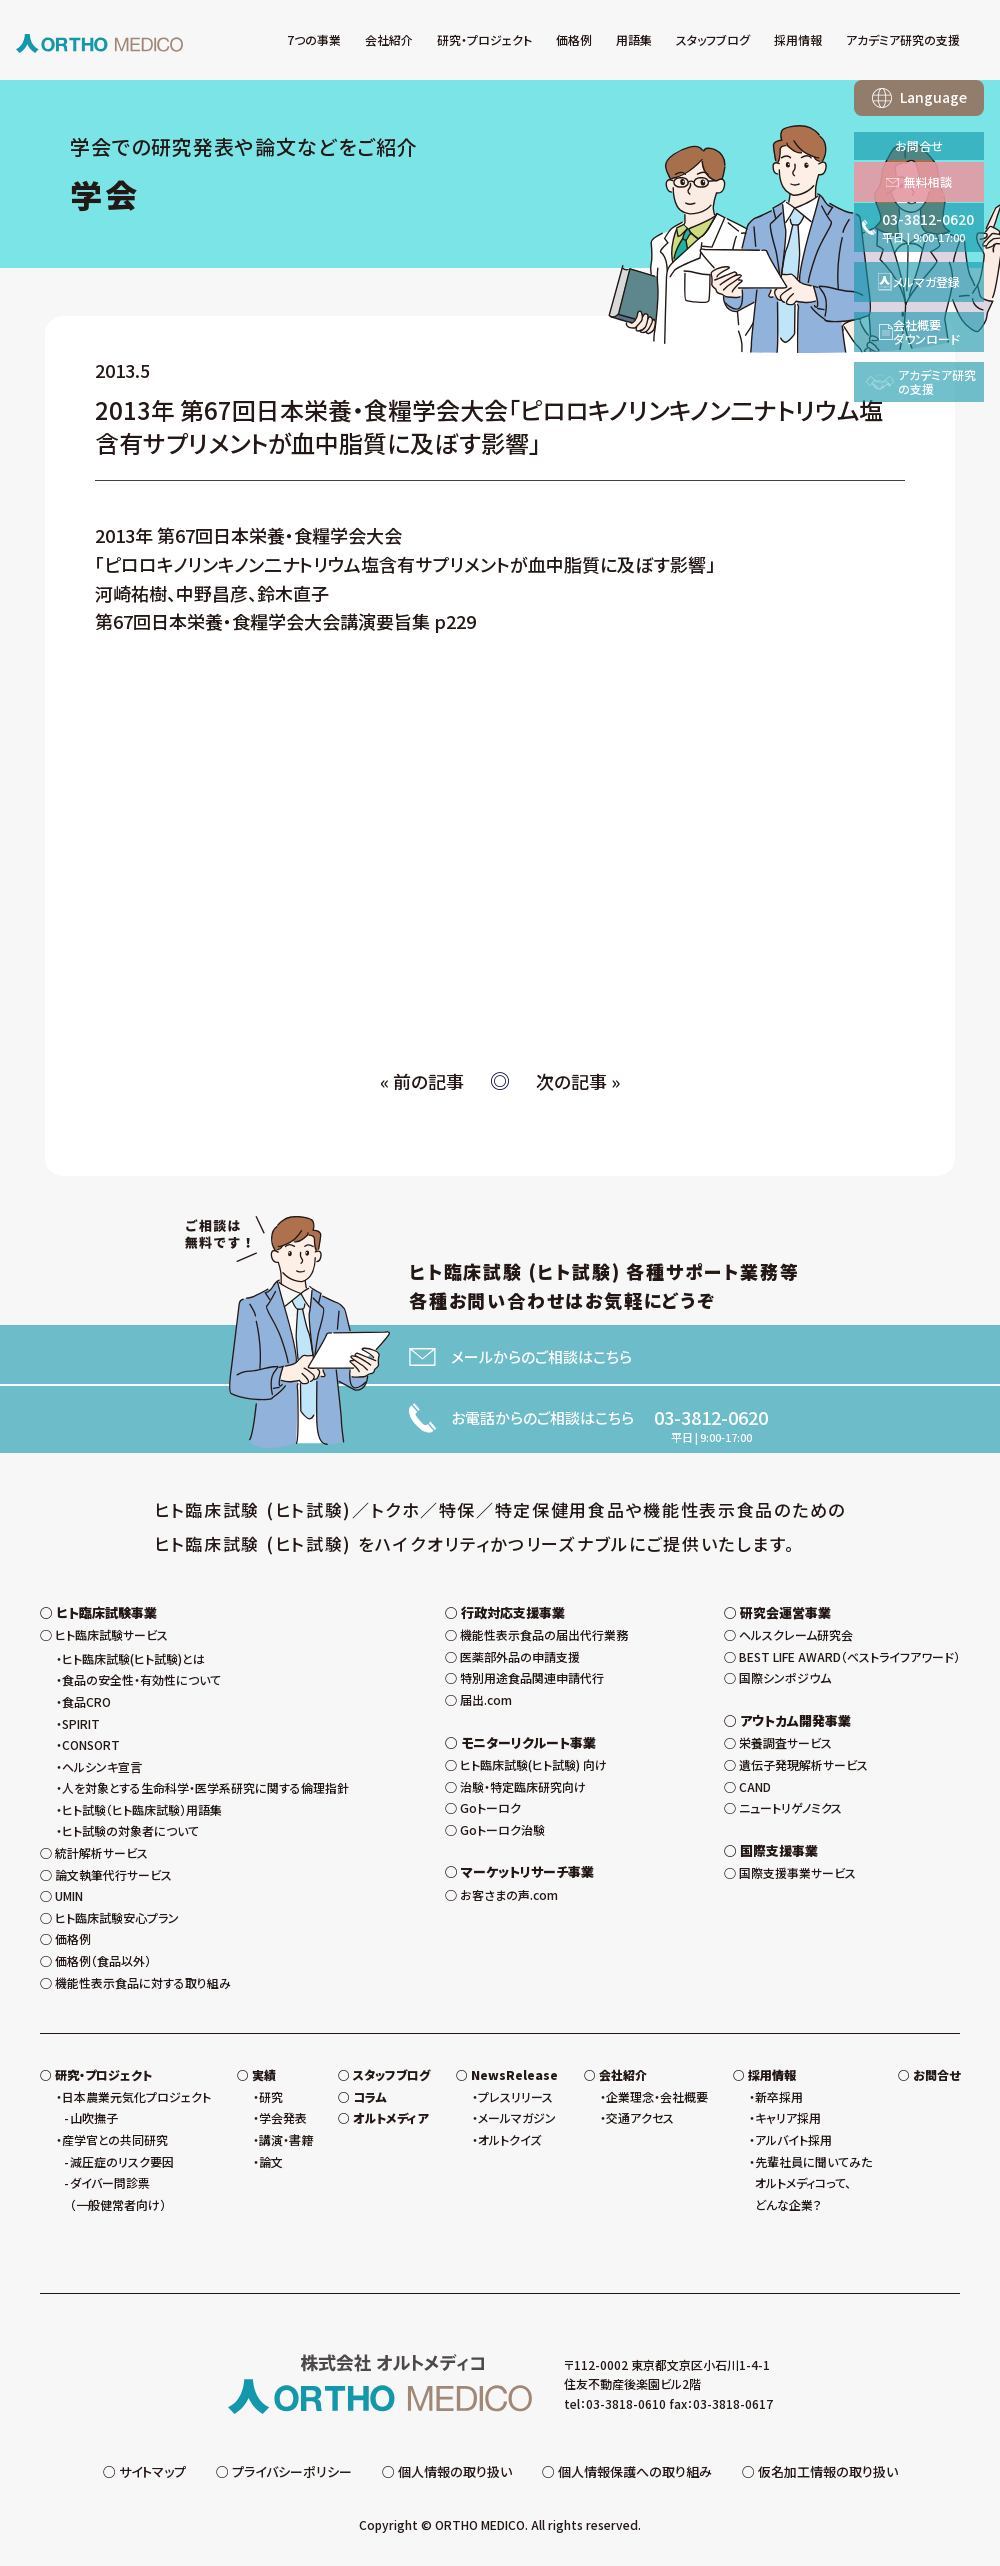  What do you see at coordinates (657, 2096) in the screenshot?
I see `企業理念・会社概要` at bounding box center [657, 2096].